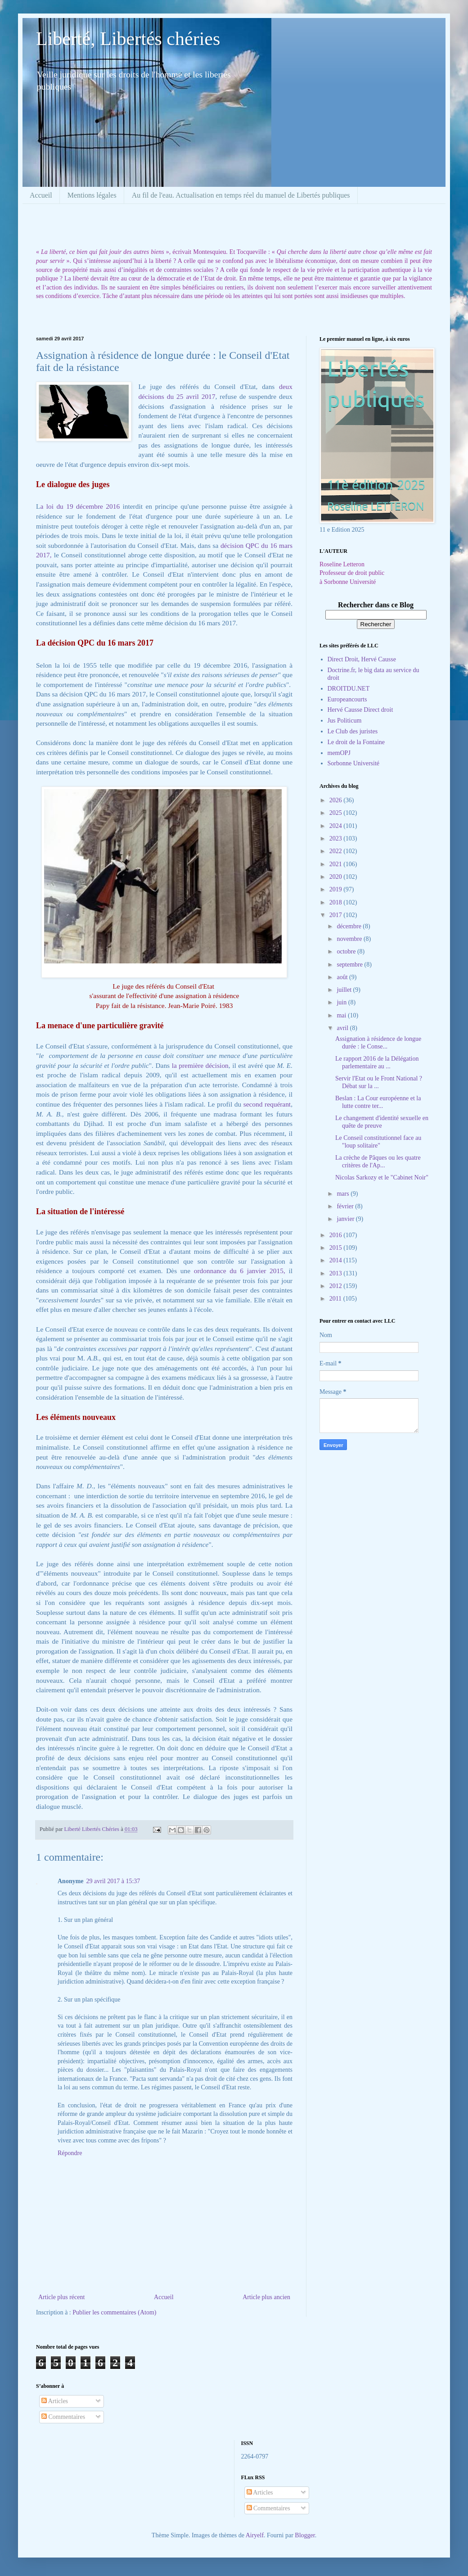 The image size is (468, 2576). Describe the element at coordinates (350, 926) in the screenshot. I see `décembre` at that location.